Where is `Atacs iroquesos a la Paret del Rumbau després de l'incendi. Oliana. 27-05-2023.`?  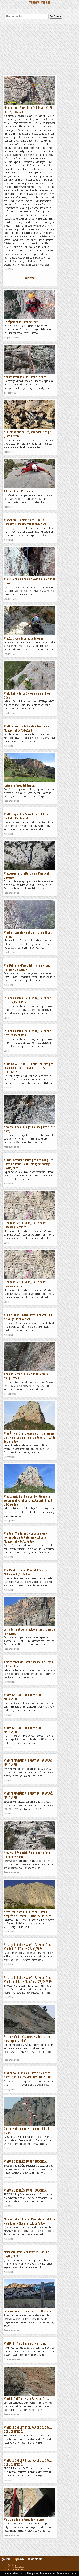
Atacs iroquesos a la Paret del Rumbau després de l'incendi. Oliana. 27-05-2023. is located at coordinates (28, 1914).